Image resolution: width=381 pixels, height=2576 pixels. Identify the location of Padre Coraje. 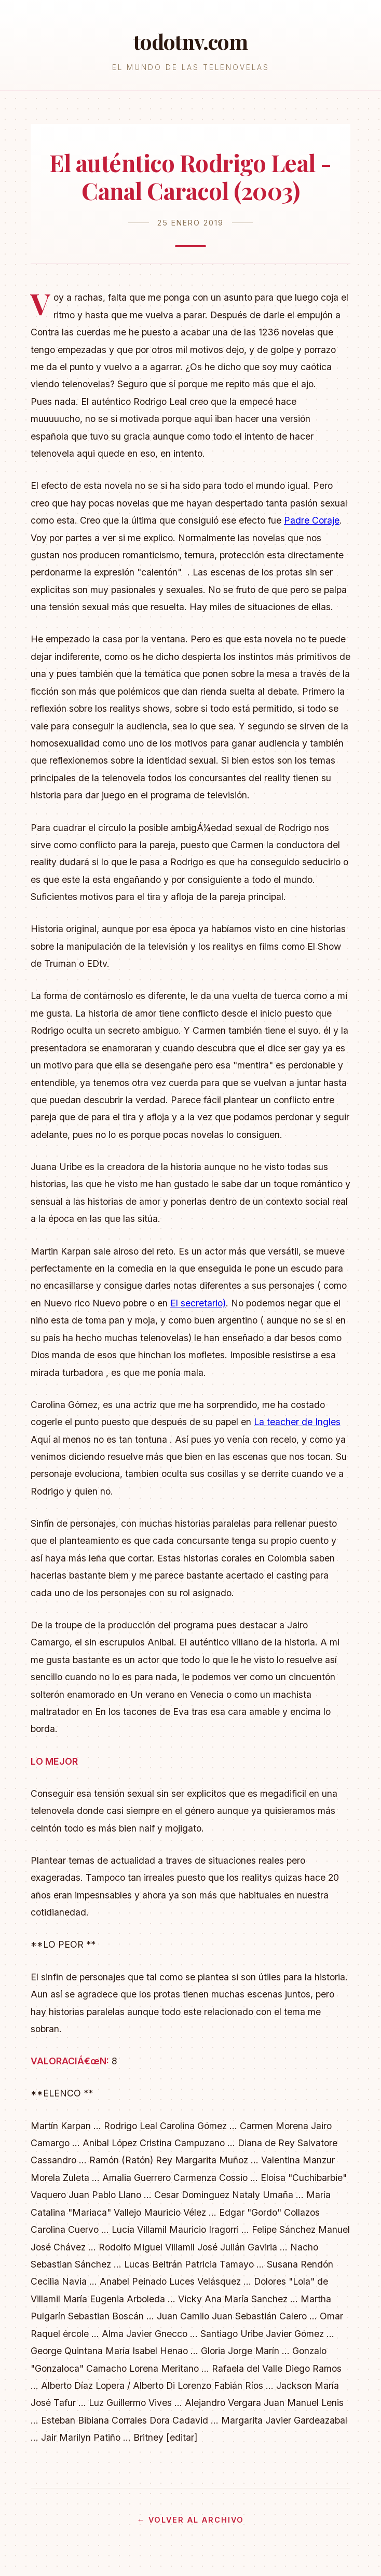
(311, 520).